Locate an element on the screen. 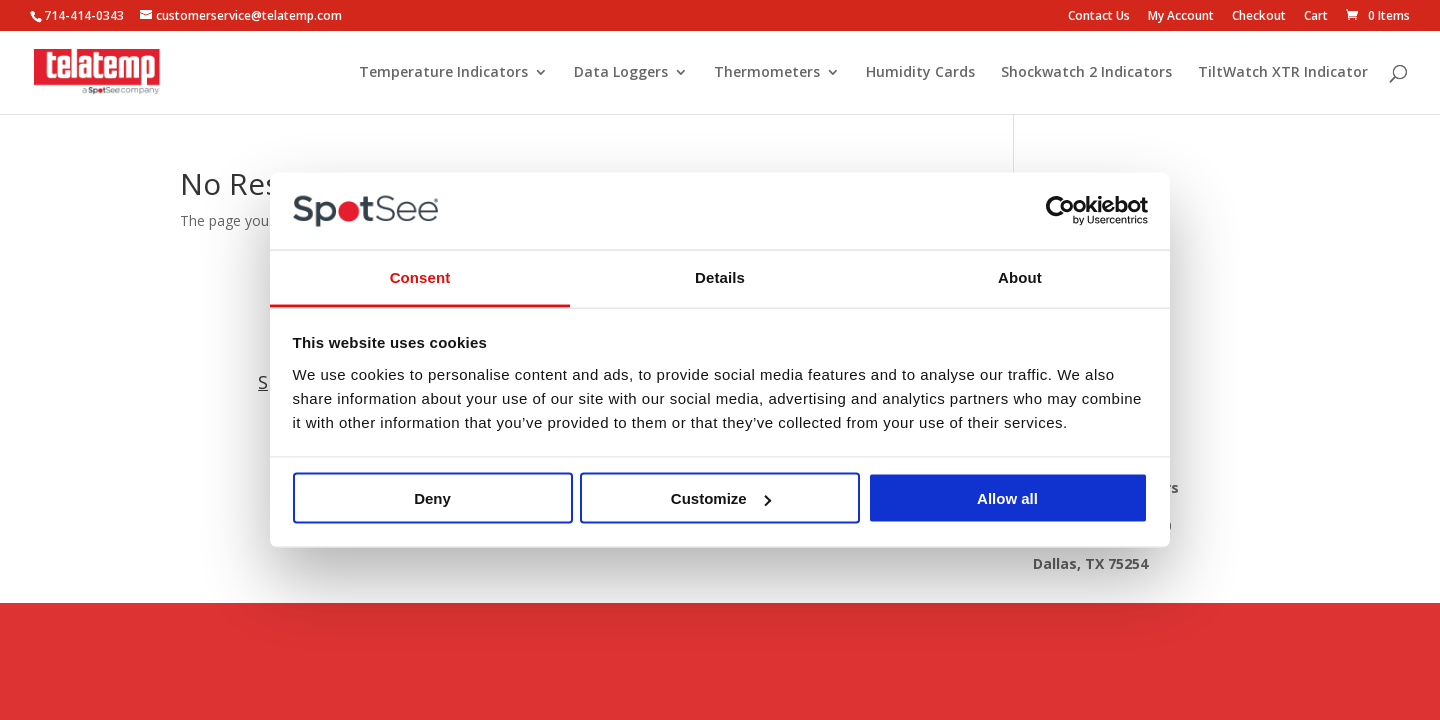 The width and height of the screenshot is (1440, 720). Humidity Cards is located at coordinates (920, 73).